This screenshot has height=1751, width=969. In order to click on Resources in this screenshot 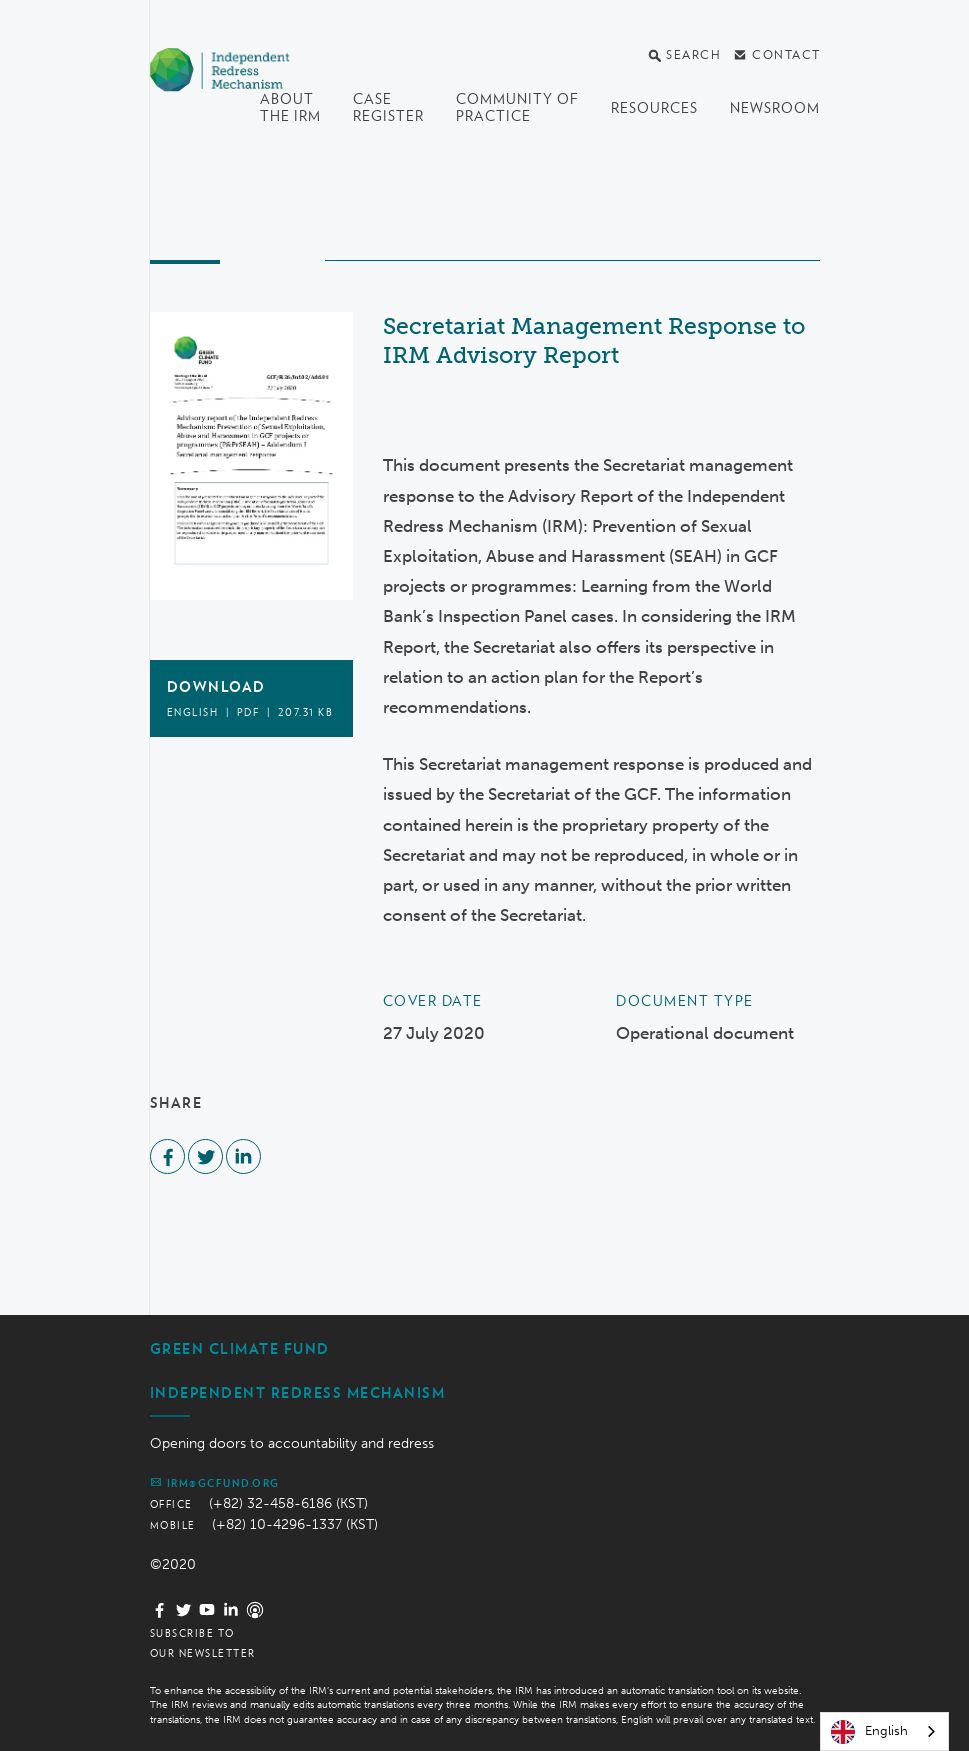, I will do `click(654, 108)`.